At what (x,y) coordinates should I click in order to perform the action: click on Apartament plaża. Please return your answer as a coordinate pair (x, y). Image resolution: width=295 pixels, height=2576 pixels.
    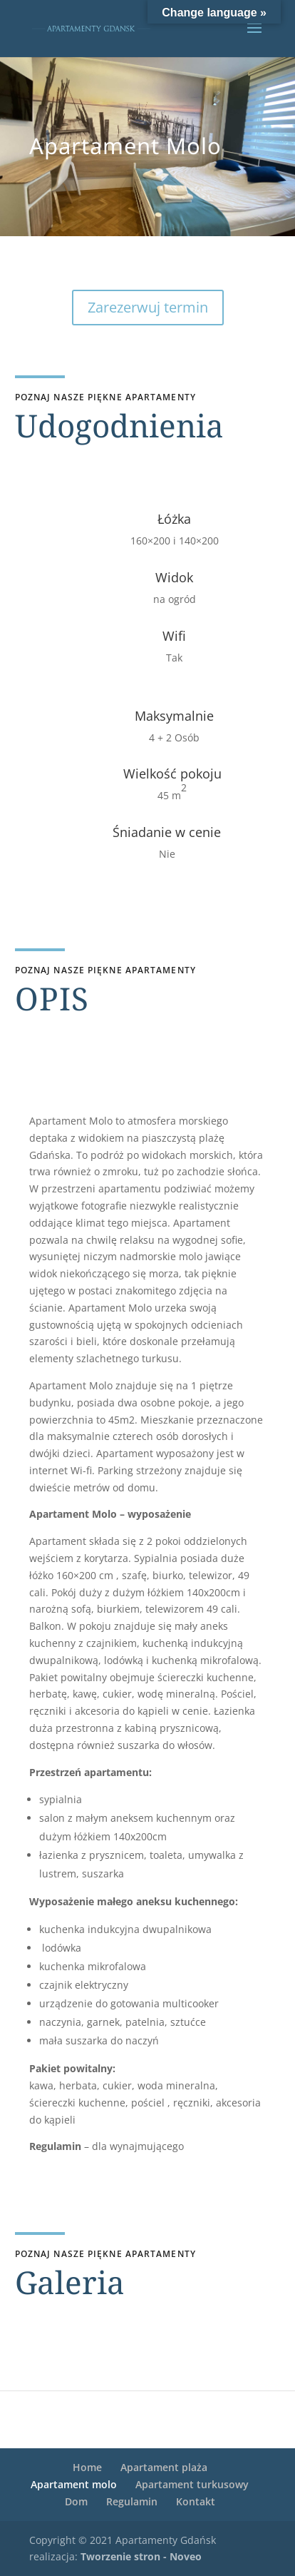
    Looking at the image, I should click on (163, 2467).